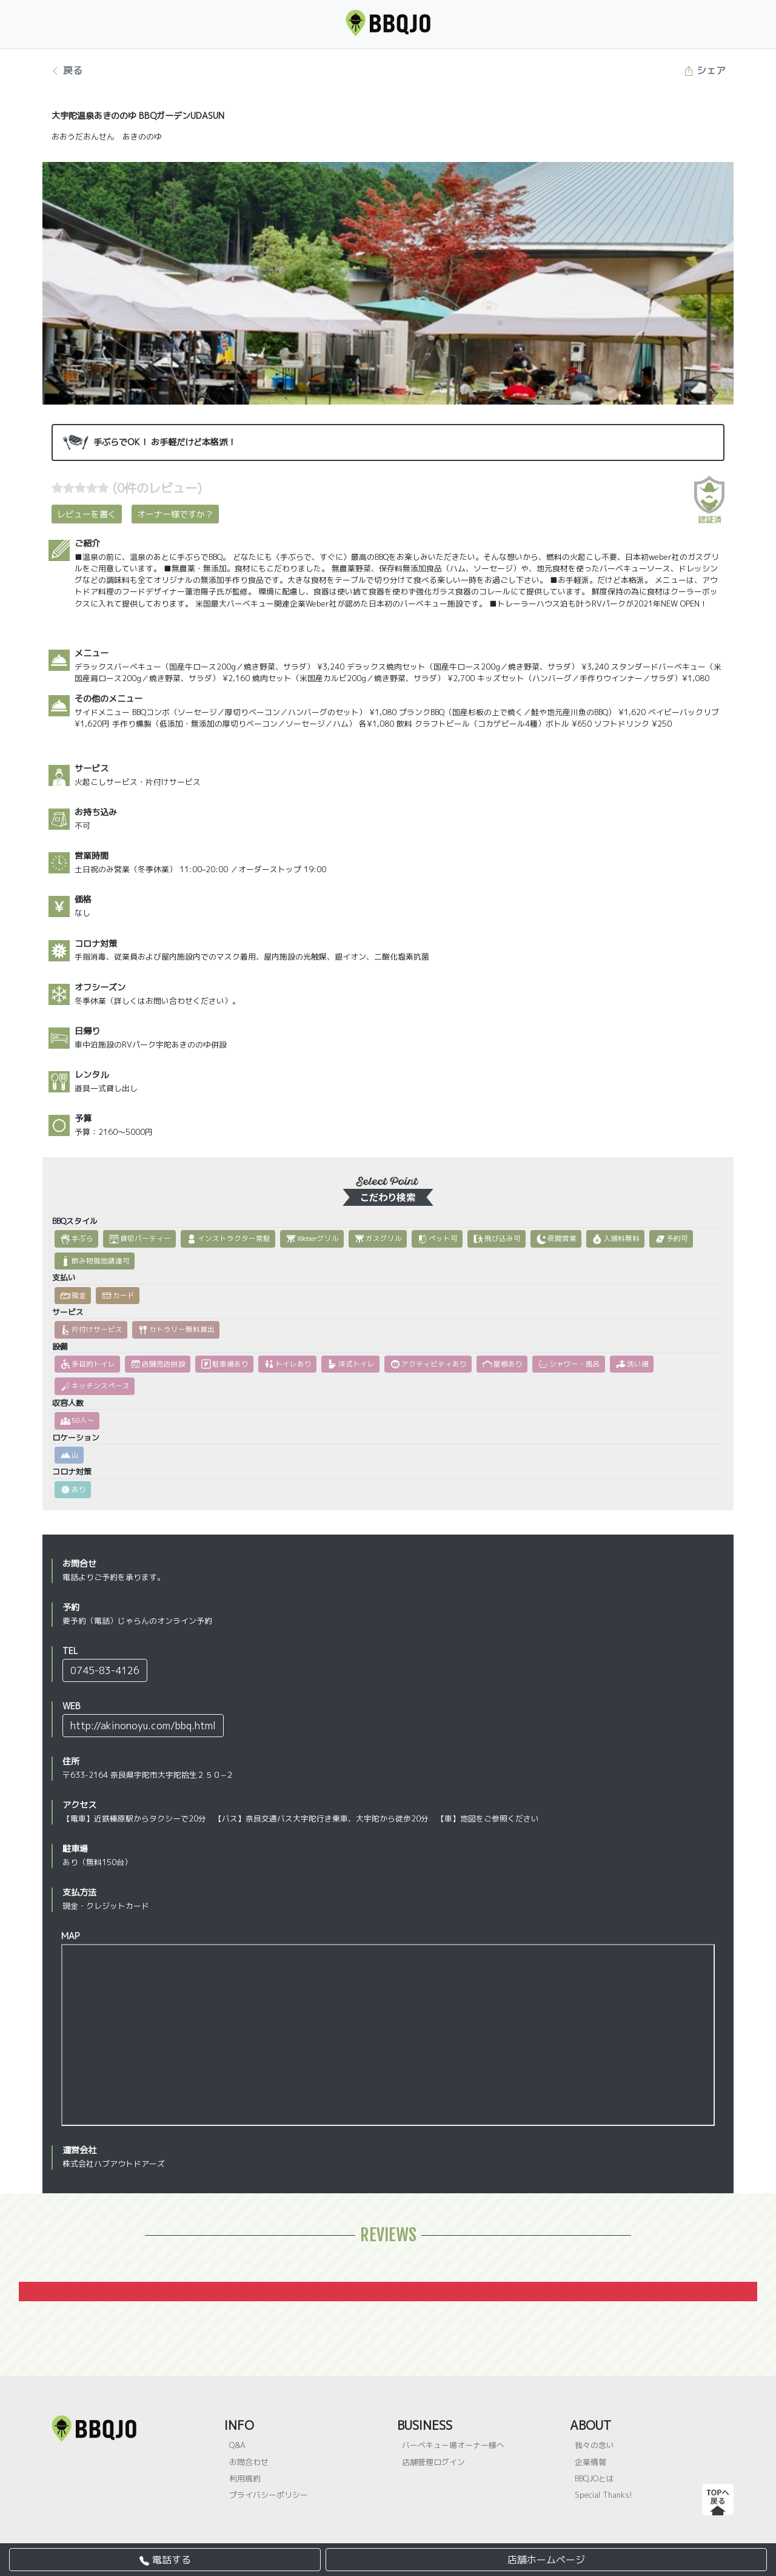 The image size is (776, 2576). What do you see at coordinates (433, 2462) in the screenshot?
I see `店舗管理ログイン` at bounding box center [433, 2462].